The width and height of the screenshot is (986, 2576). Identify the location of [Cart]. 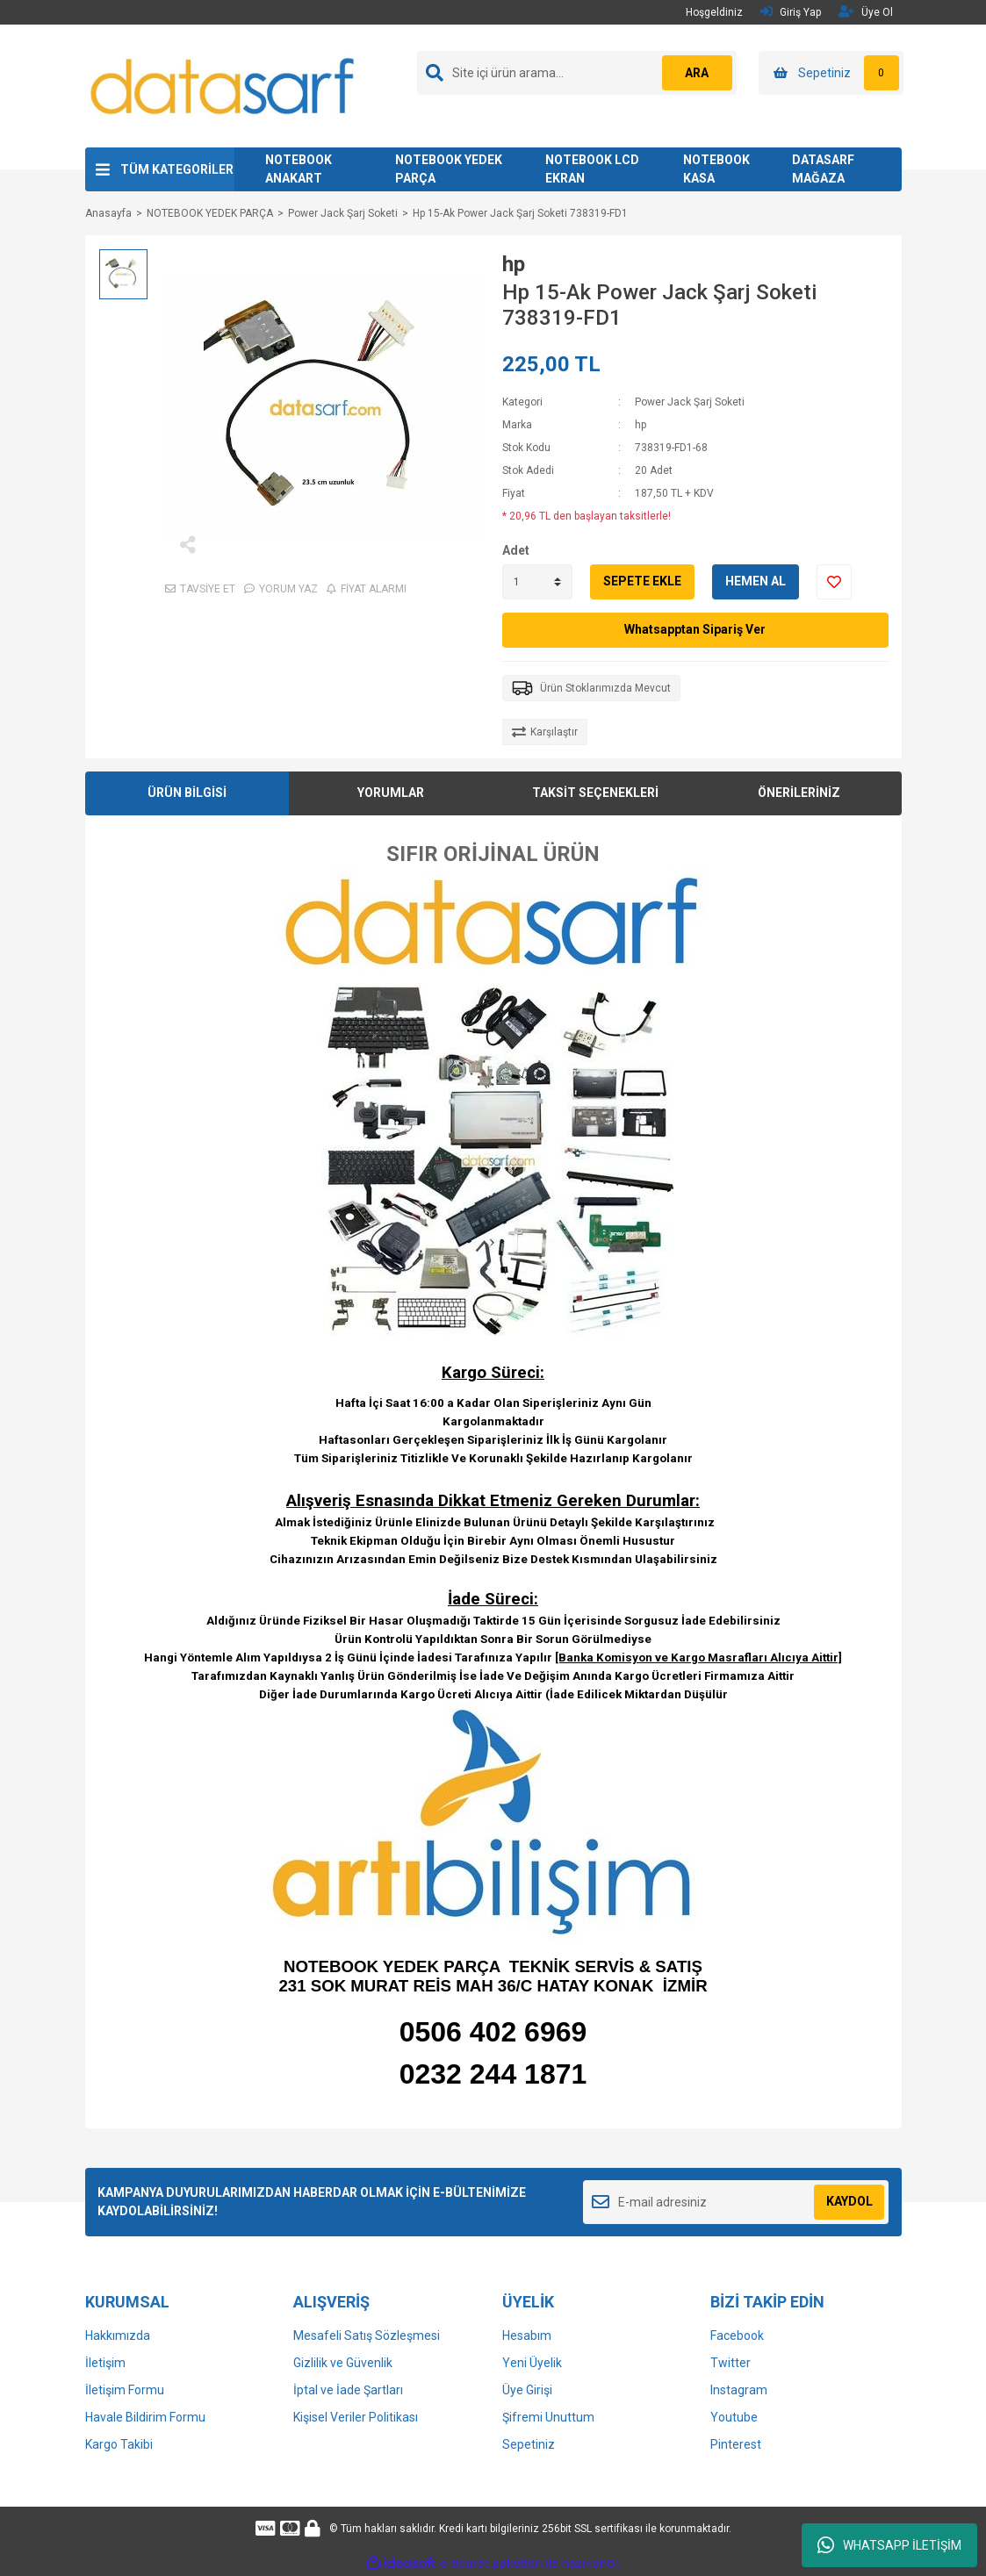
(831, 73).